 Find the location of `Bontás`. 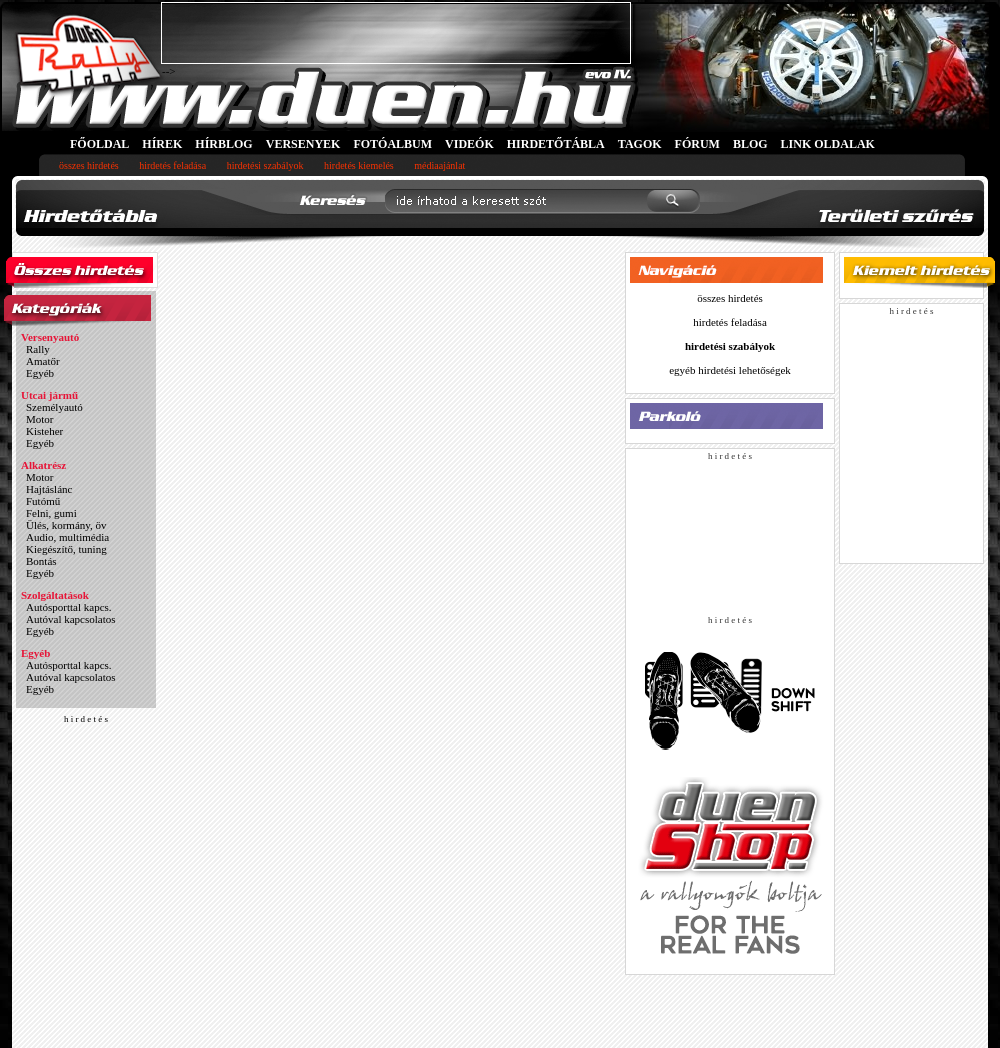

Bontás is located at coordinates (41, 561).